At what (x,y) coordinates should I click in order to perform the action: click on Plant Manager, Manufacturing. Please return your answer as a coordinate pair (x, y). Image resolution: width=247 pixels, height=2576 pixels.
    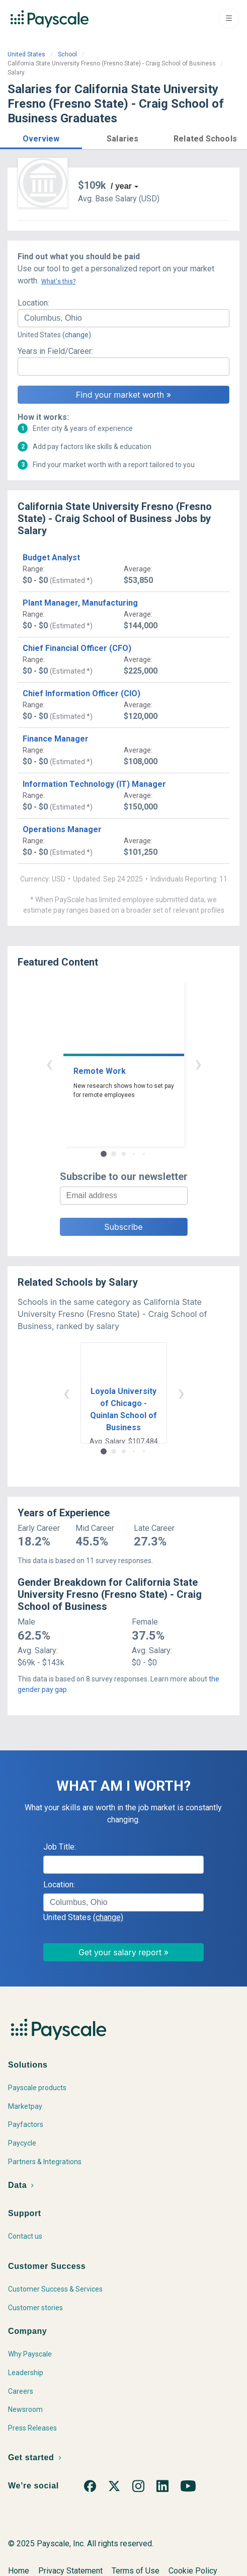
    Looking at the image, I should click on (80, 603).